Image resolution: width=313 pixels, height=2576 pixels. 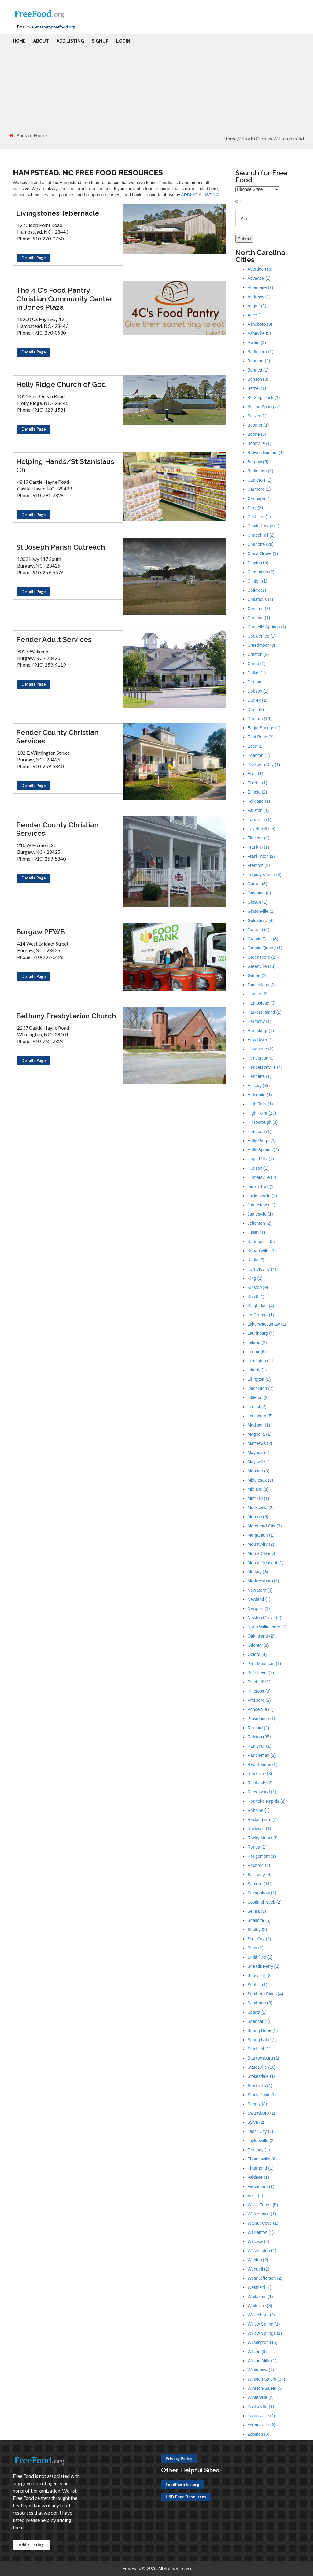 What do you see at coordinates (259, 1746) in the screenshot?
I see `Ramseur (1)` at bounding box center [259, 1746].